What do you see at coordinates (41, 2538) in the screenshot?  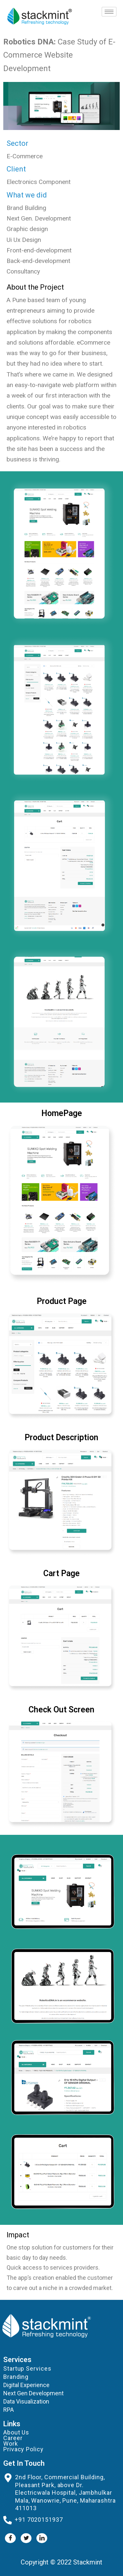 I see `[LinkedIn]` at bounding box center [41, 2538].